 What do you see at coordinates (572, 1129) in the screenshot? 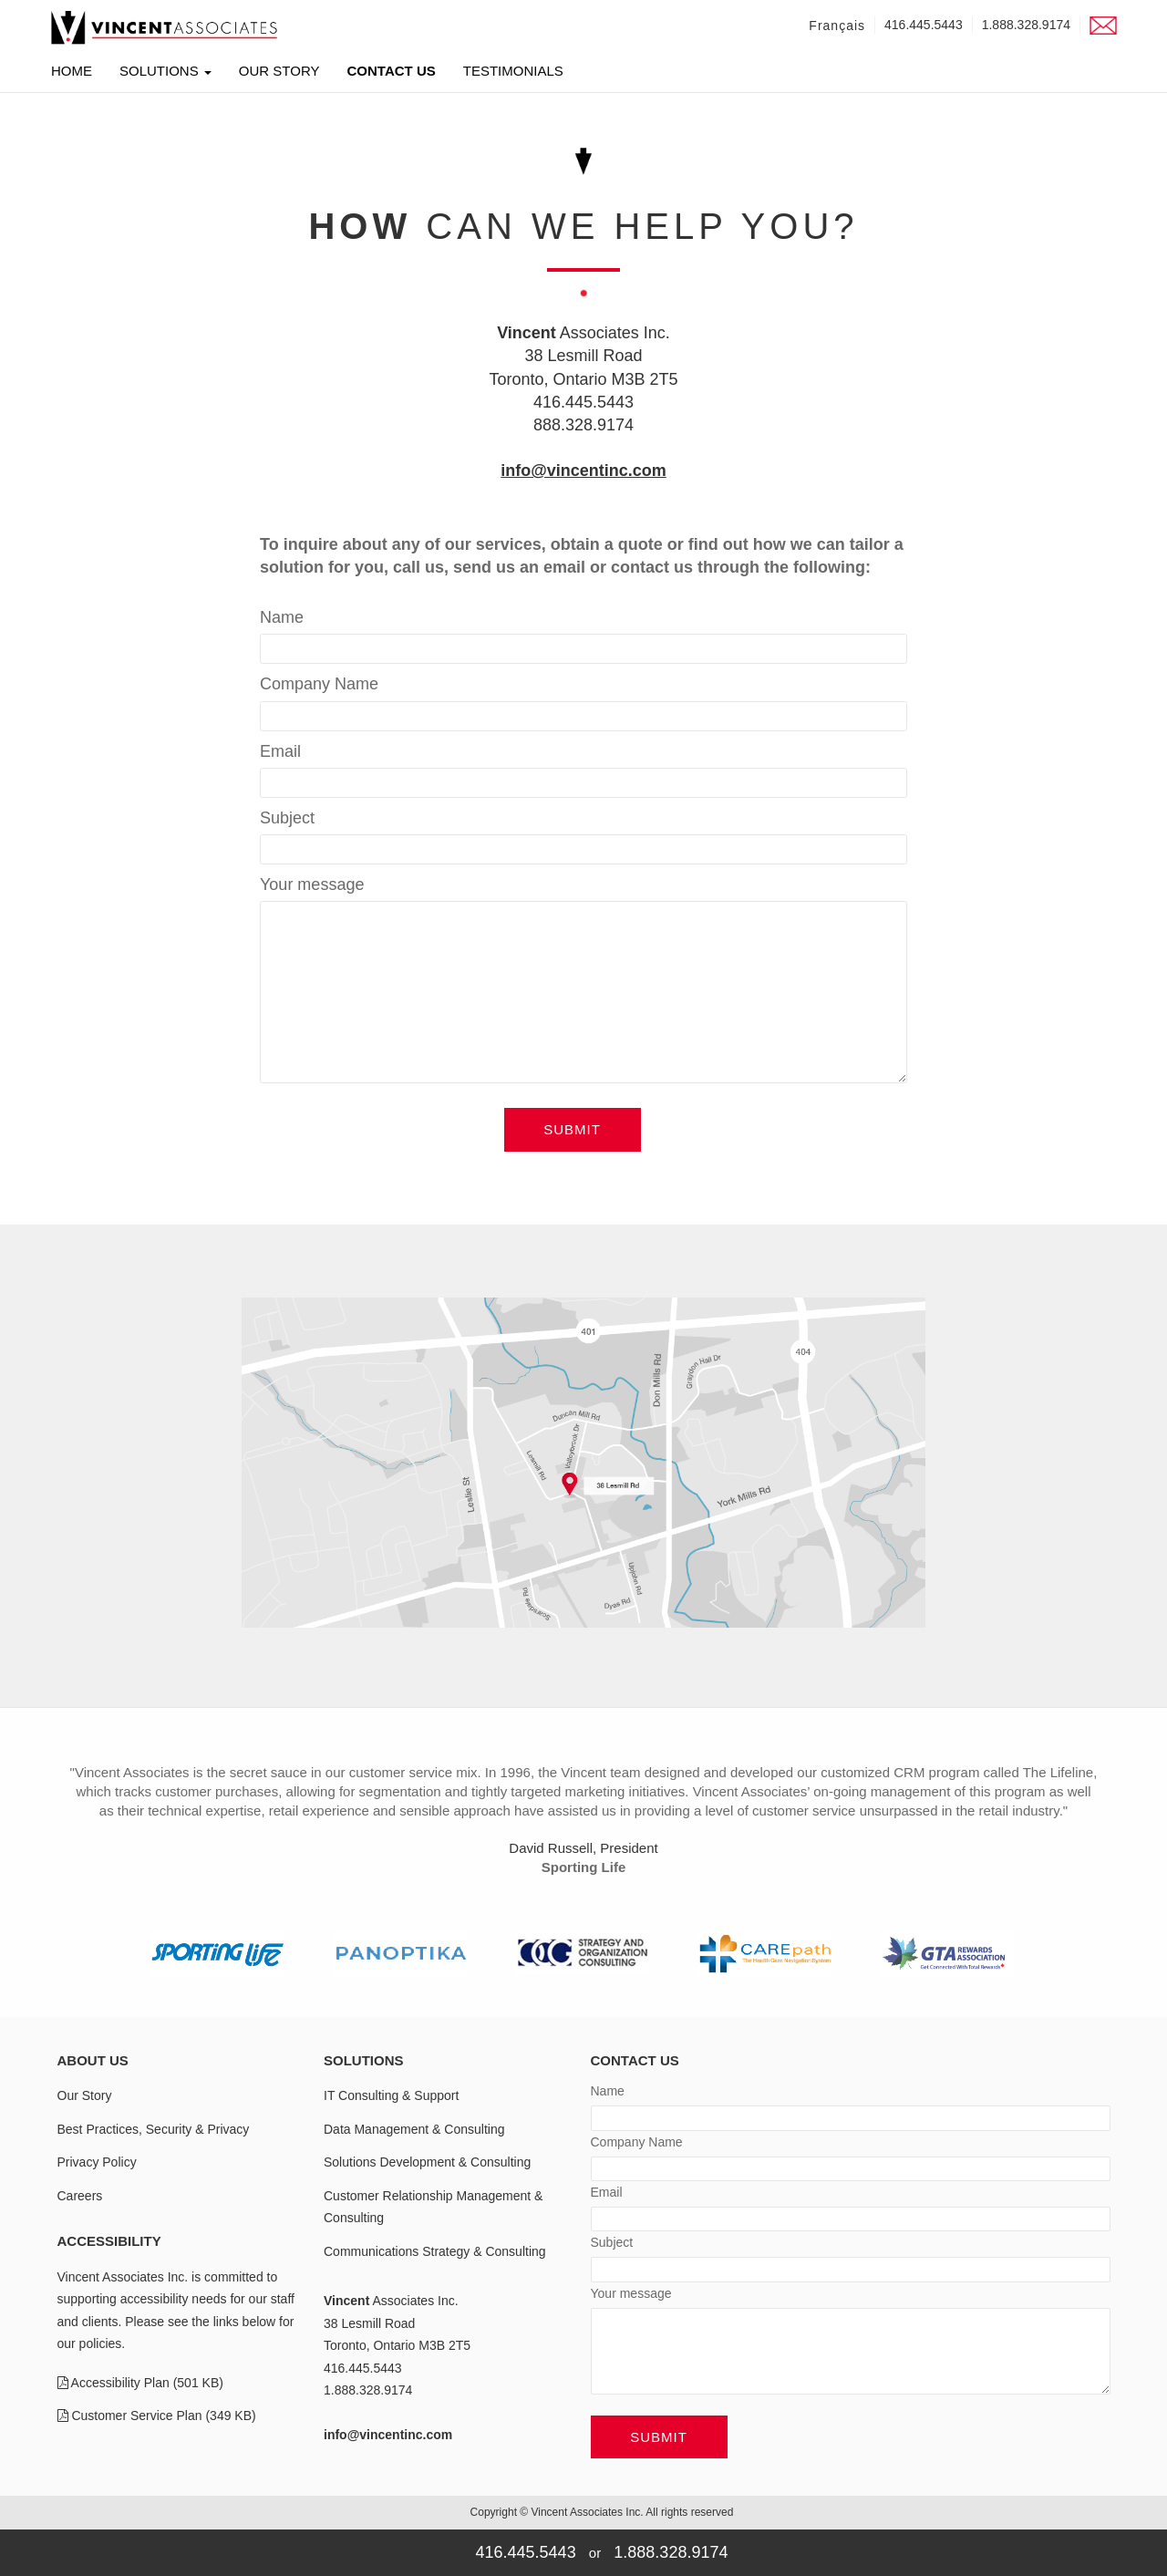
I see `Submit [button]` at bounding box center [572, 1129].